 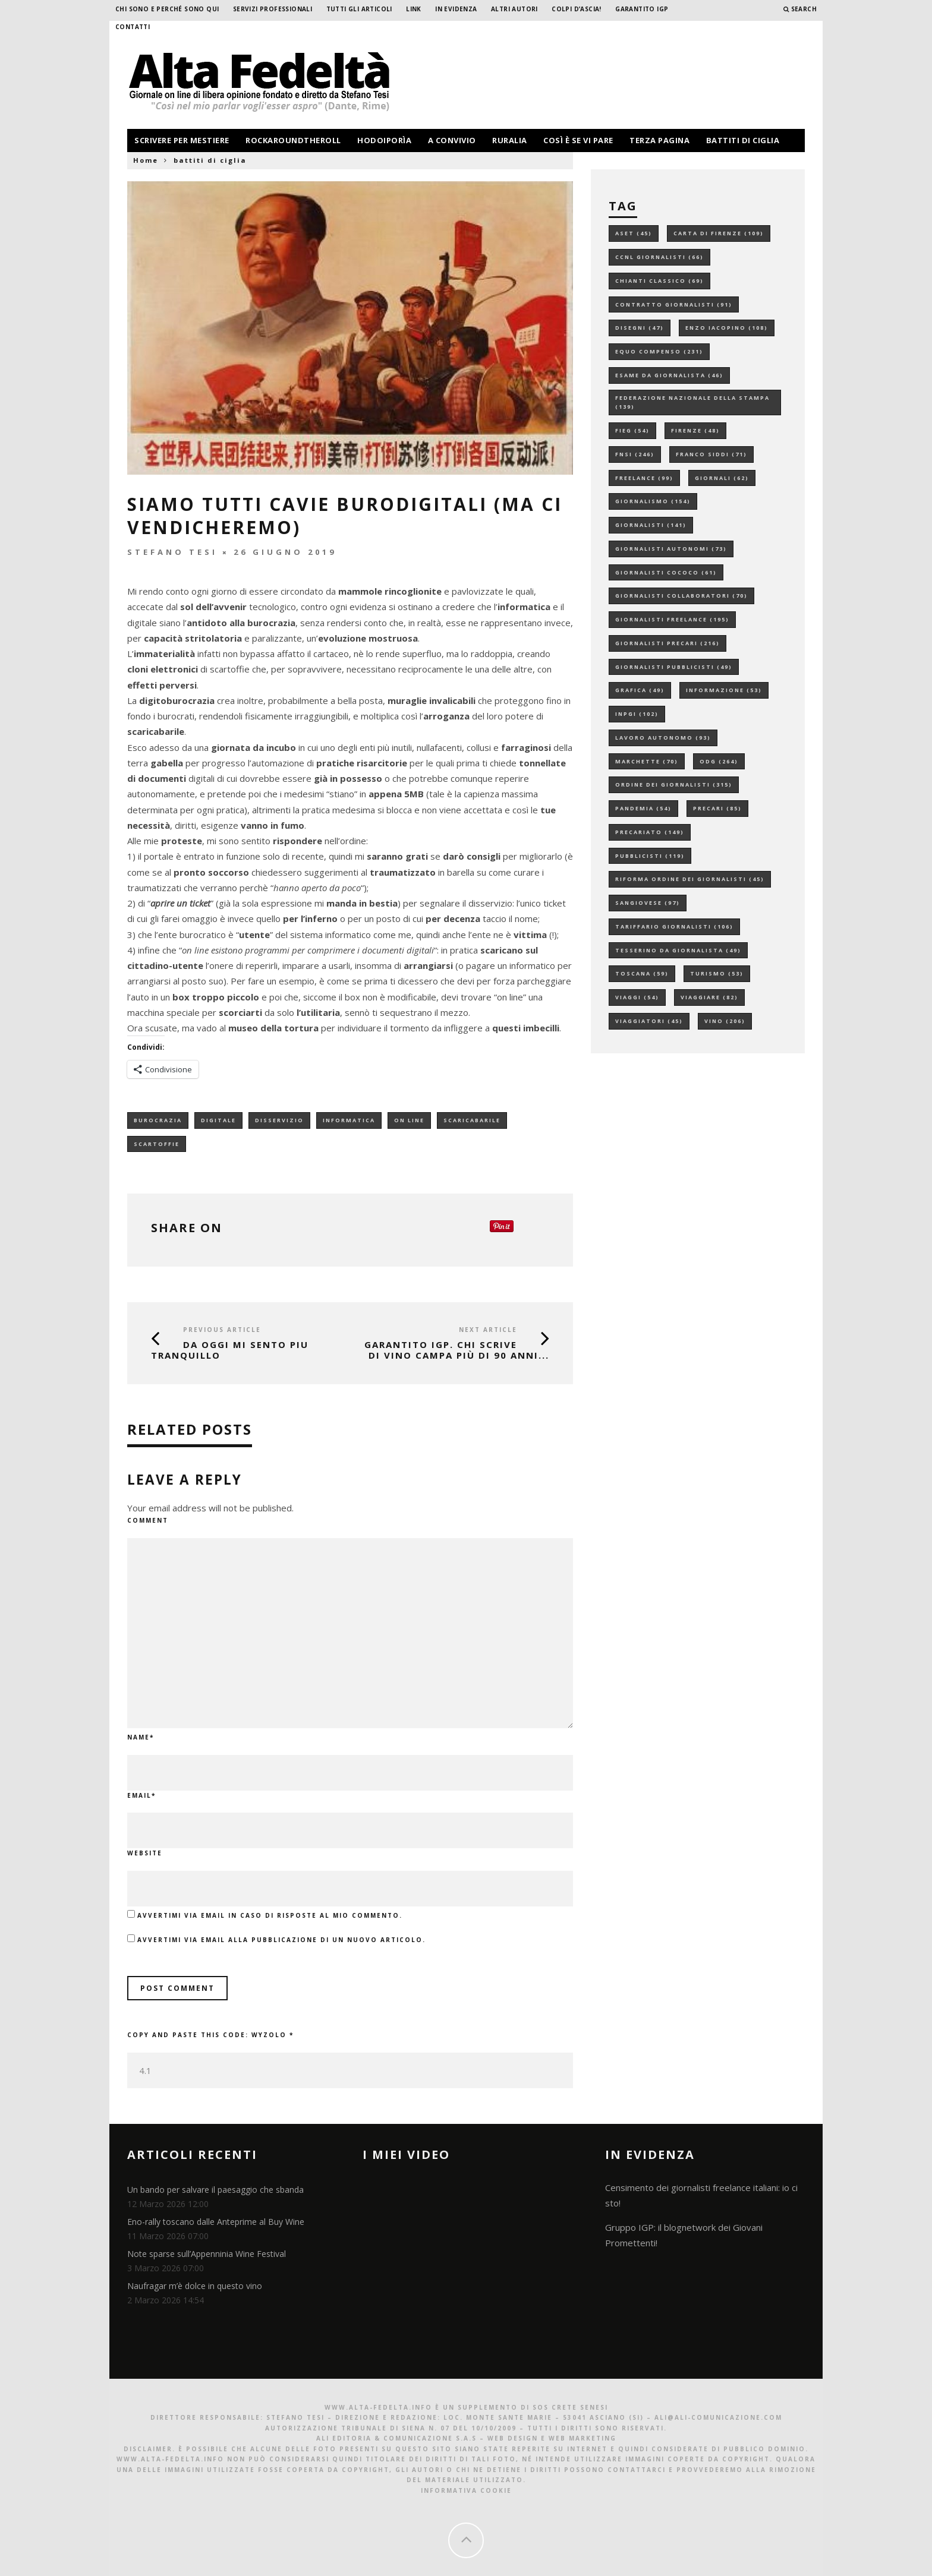 I want to click on toscana [toscana (59 elementi)], so click(x=642, y=973).